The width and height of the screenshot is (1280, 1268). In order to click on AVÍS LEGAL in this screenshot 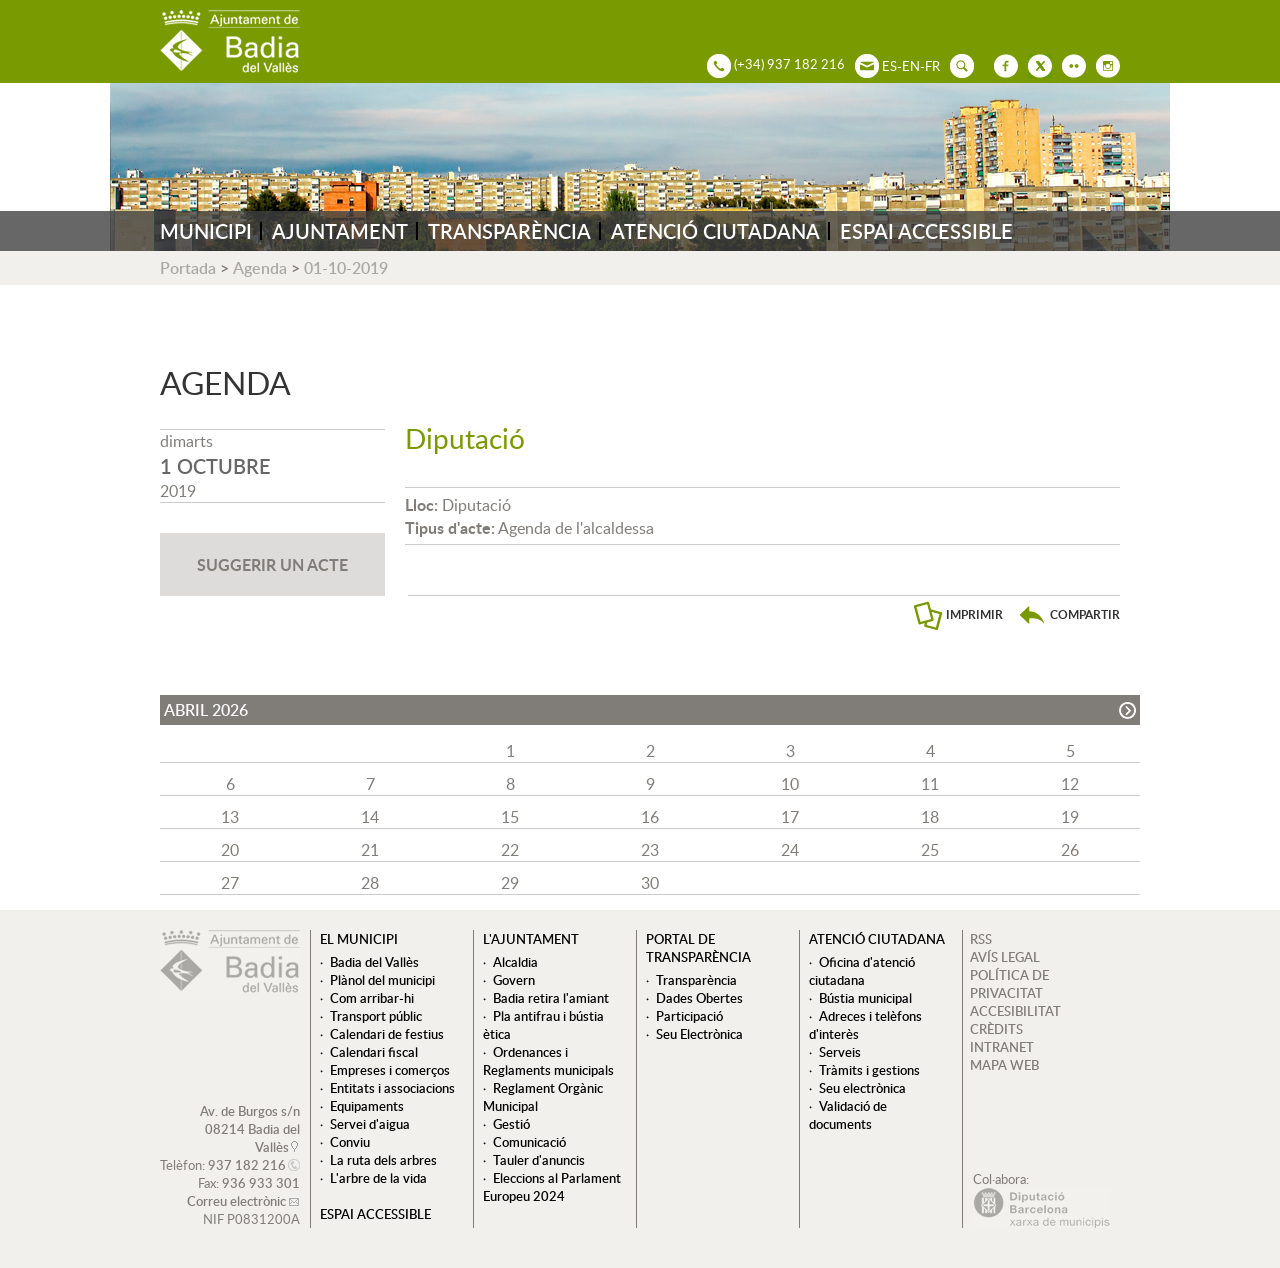, I will do `click(1005, 957)`.